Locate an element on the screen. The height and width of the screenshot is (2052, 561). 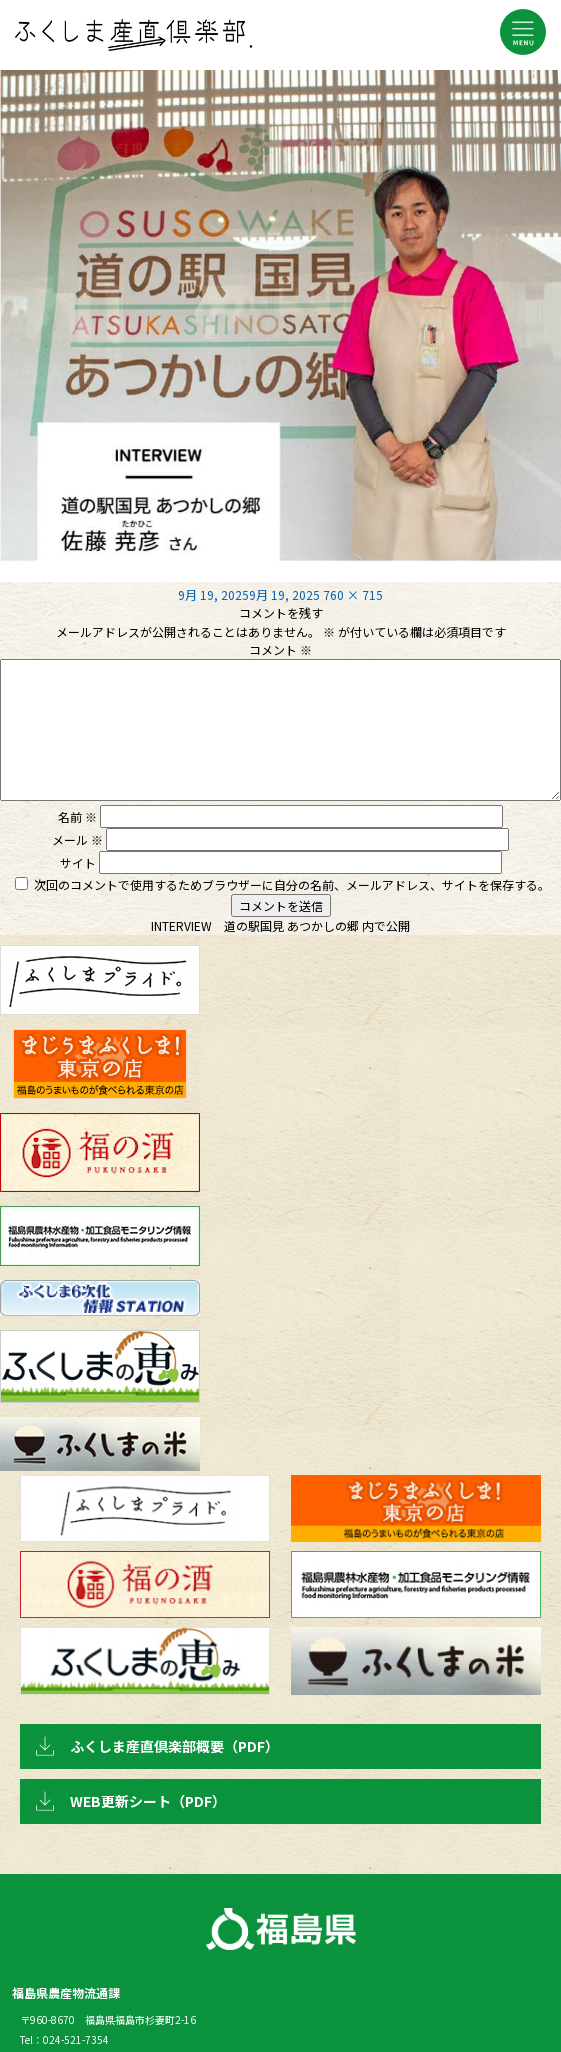
コメント is located at coordinates (280, 649).